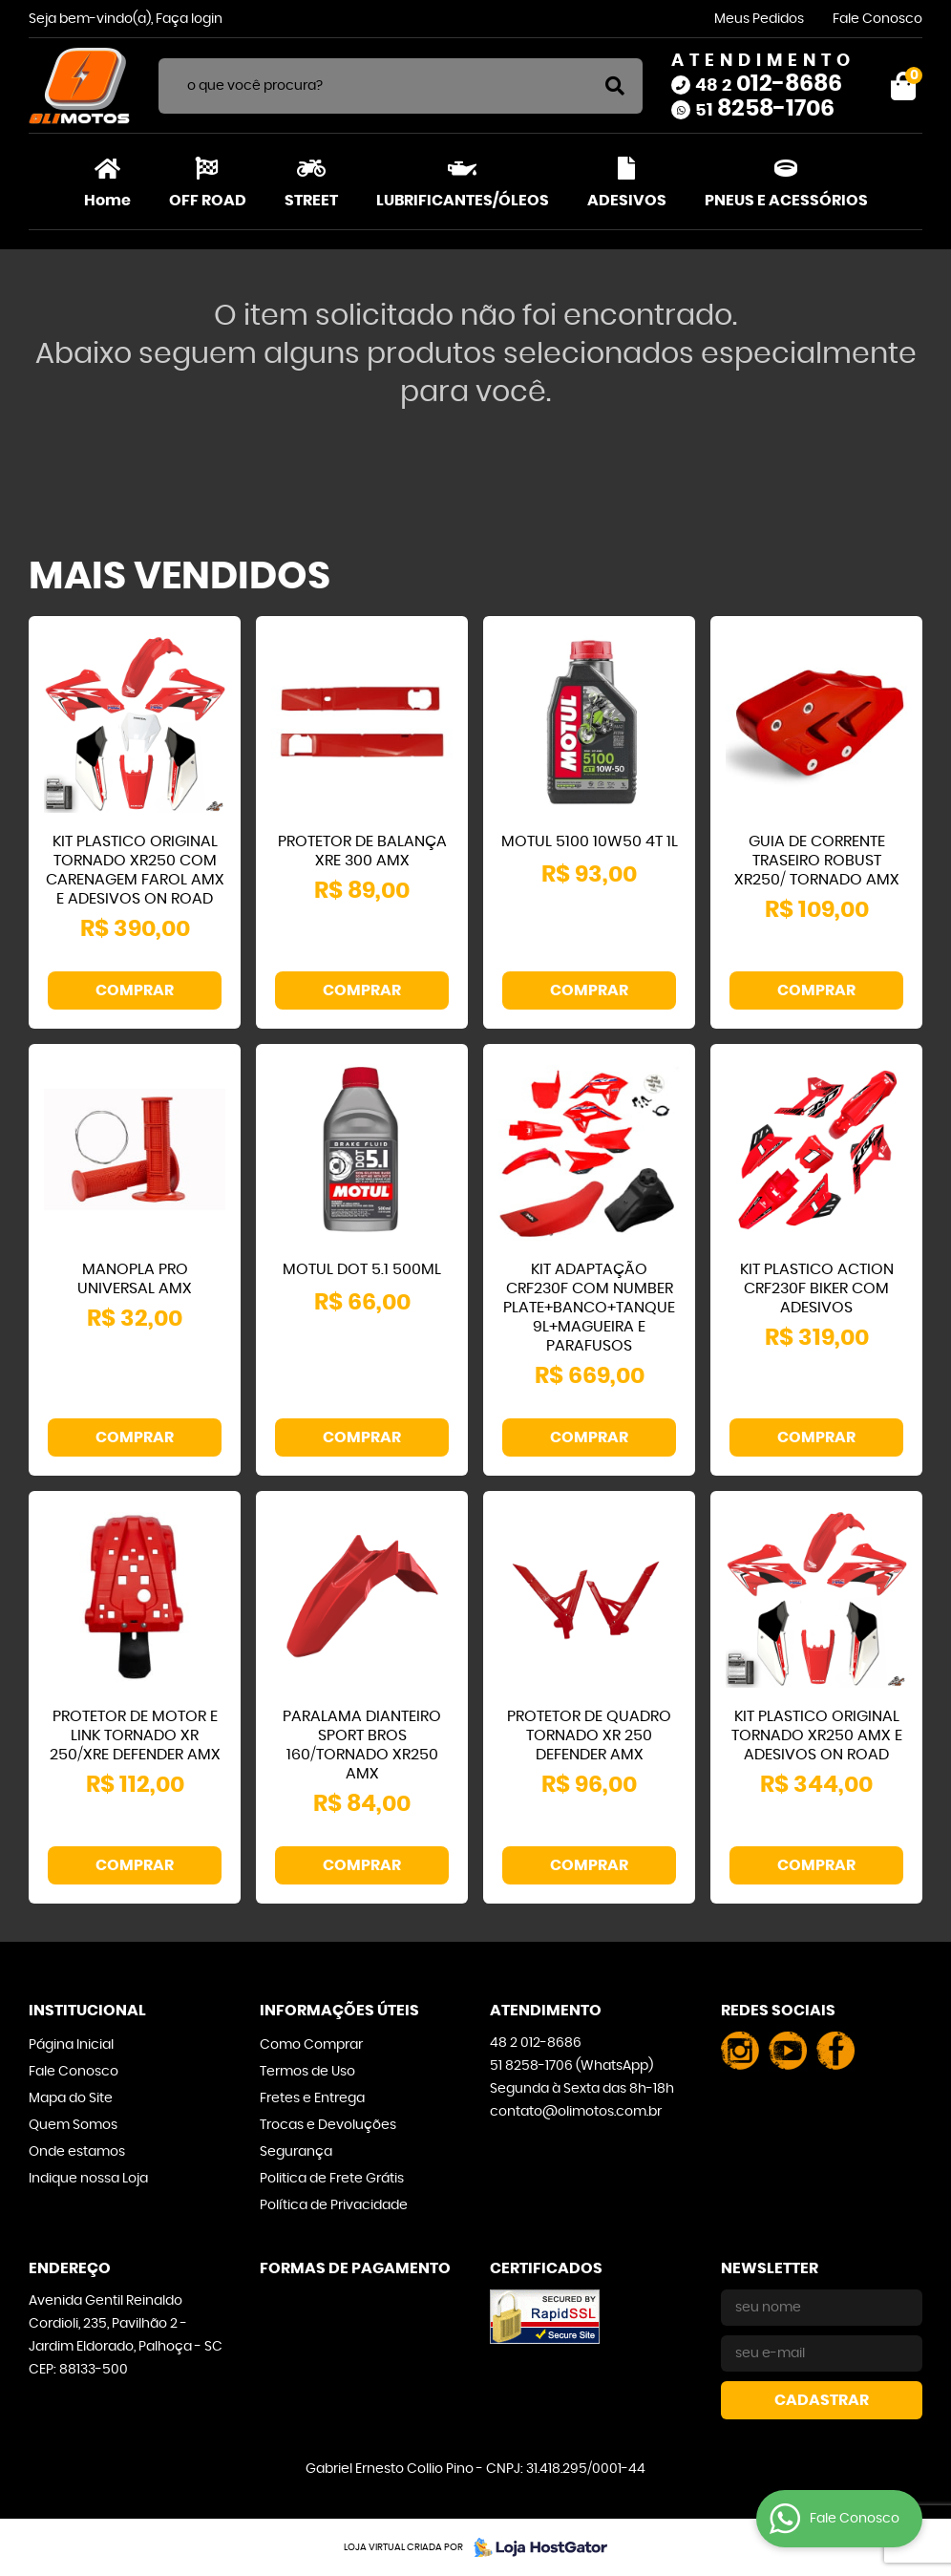 This screenshot has width=951, height=2576. What do you see at coordinates (71, 2098) in the screenshot?
I see `Mapa do Site` at bounding box center [71, 2098].